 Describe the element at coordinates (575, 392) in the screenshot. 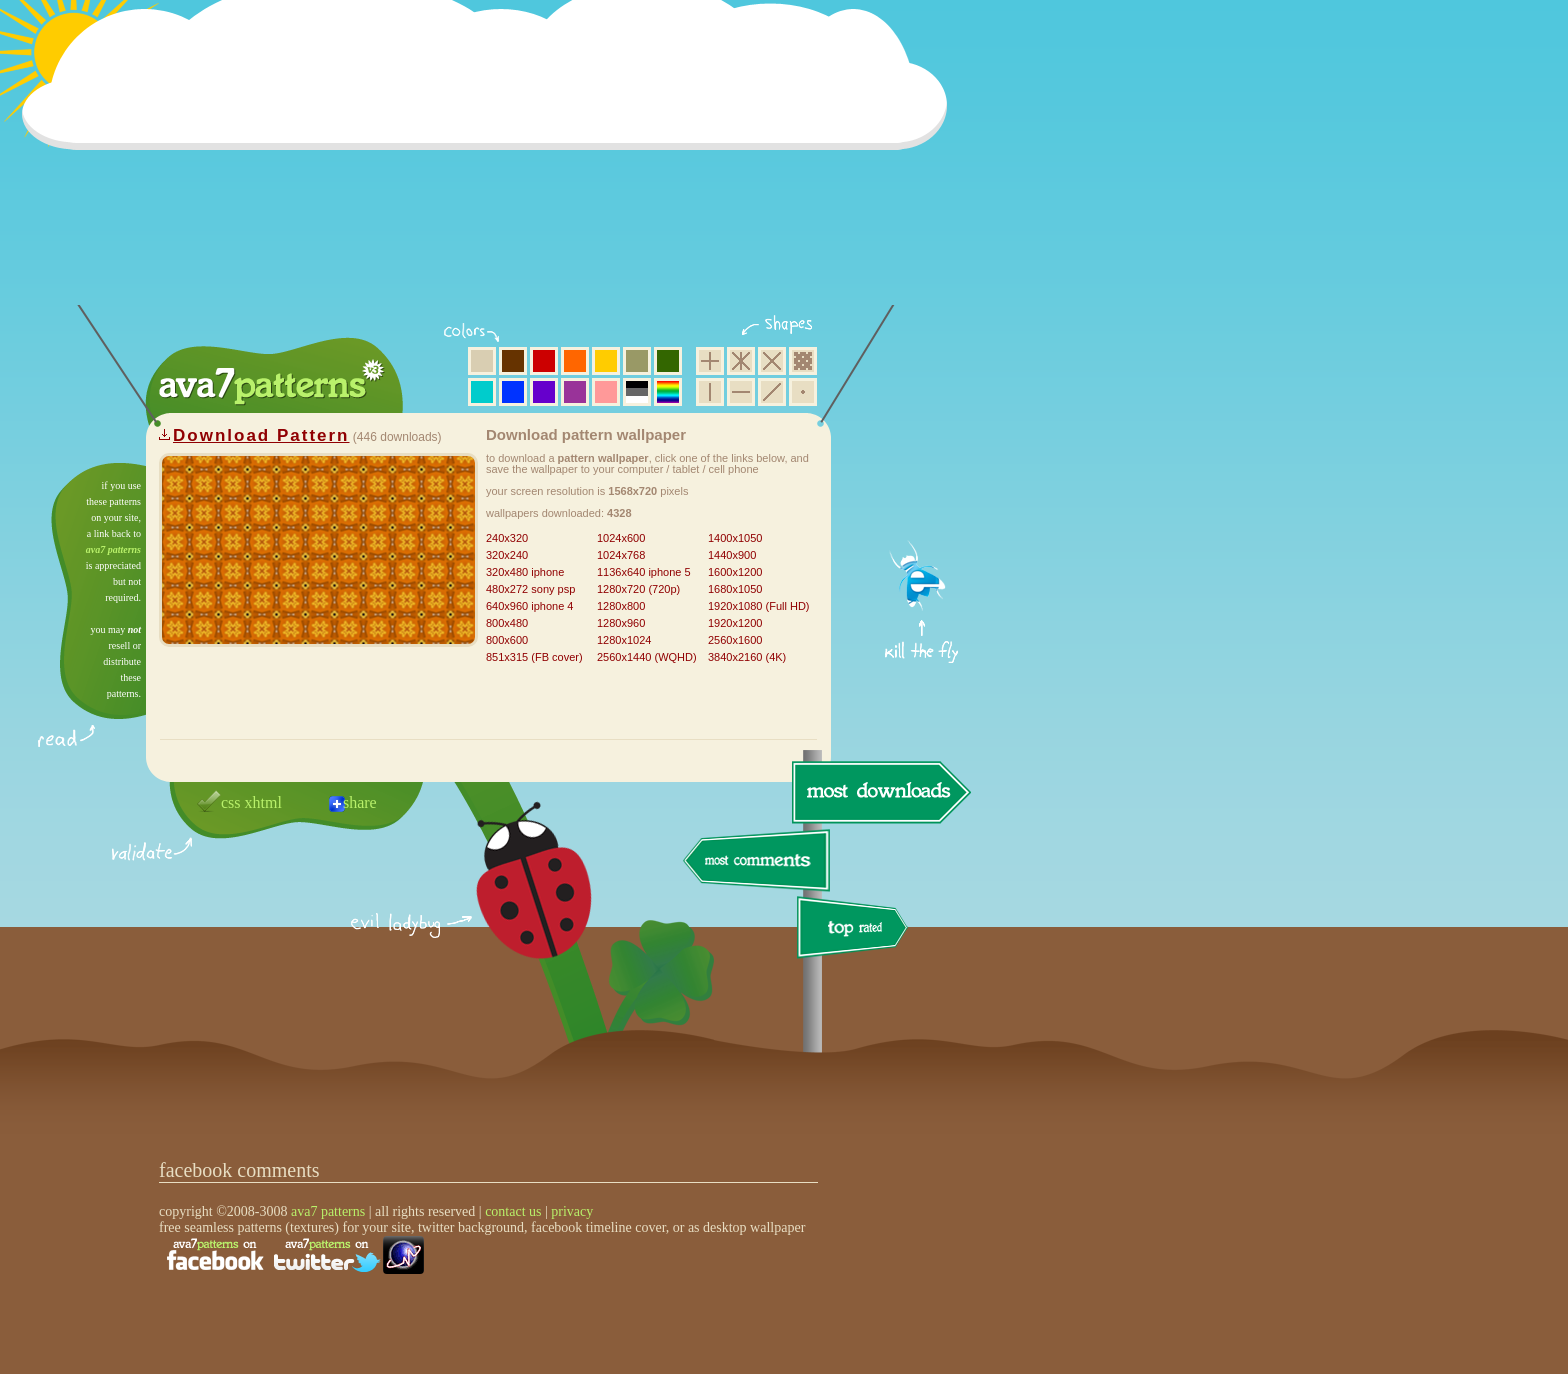

I see `purple` at that location.